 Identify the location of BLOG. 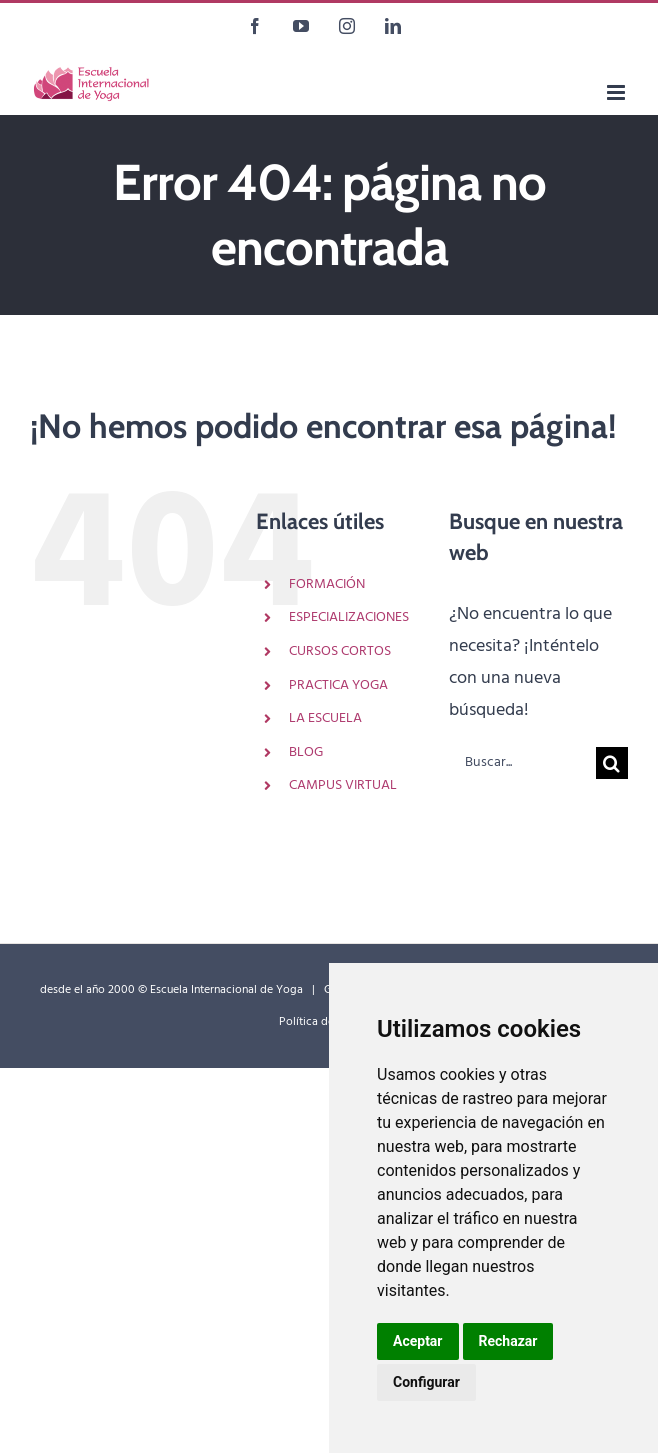
(306, 752).